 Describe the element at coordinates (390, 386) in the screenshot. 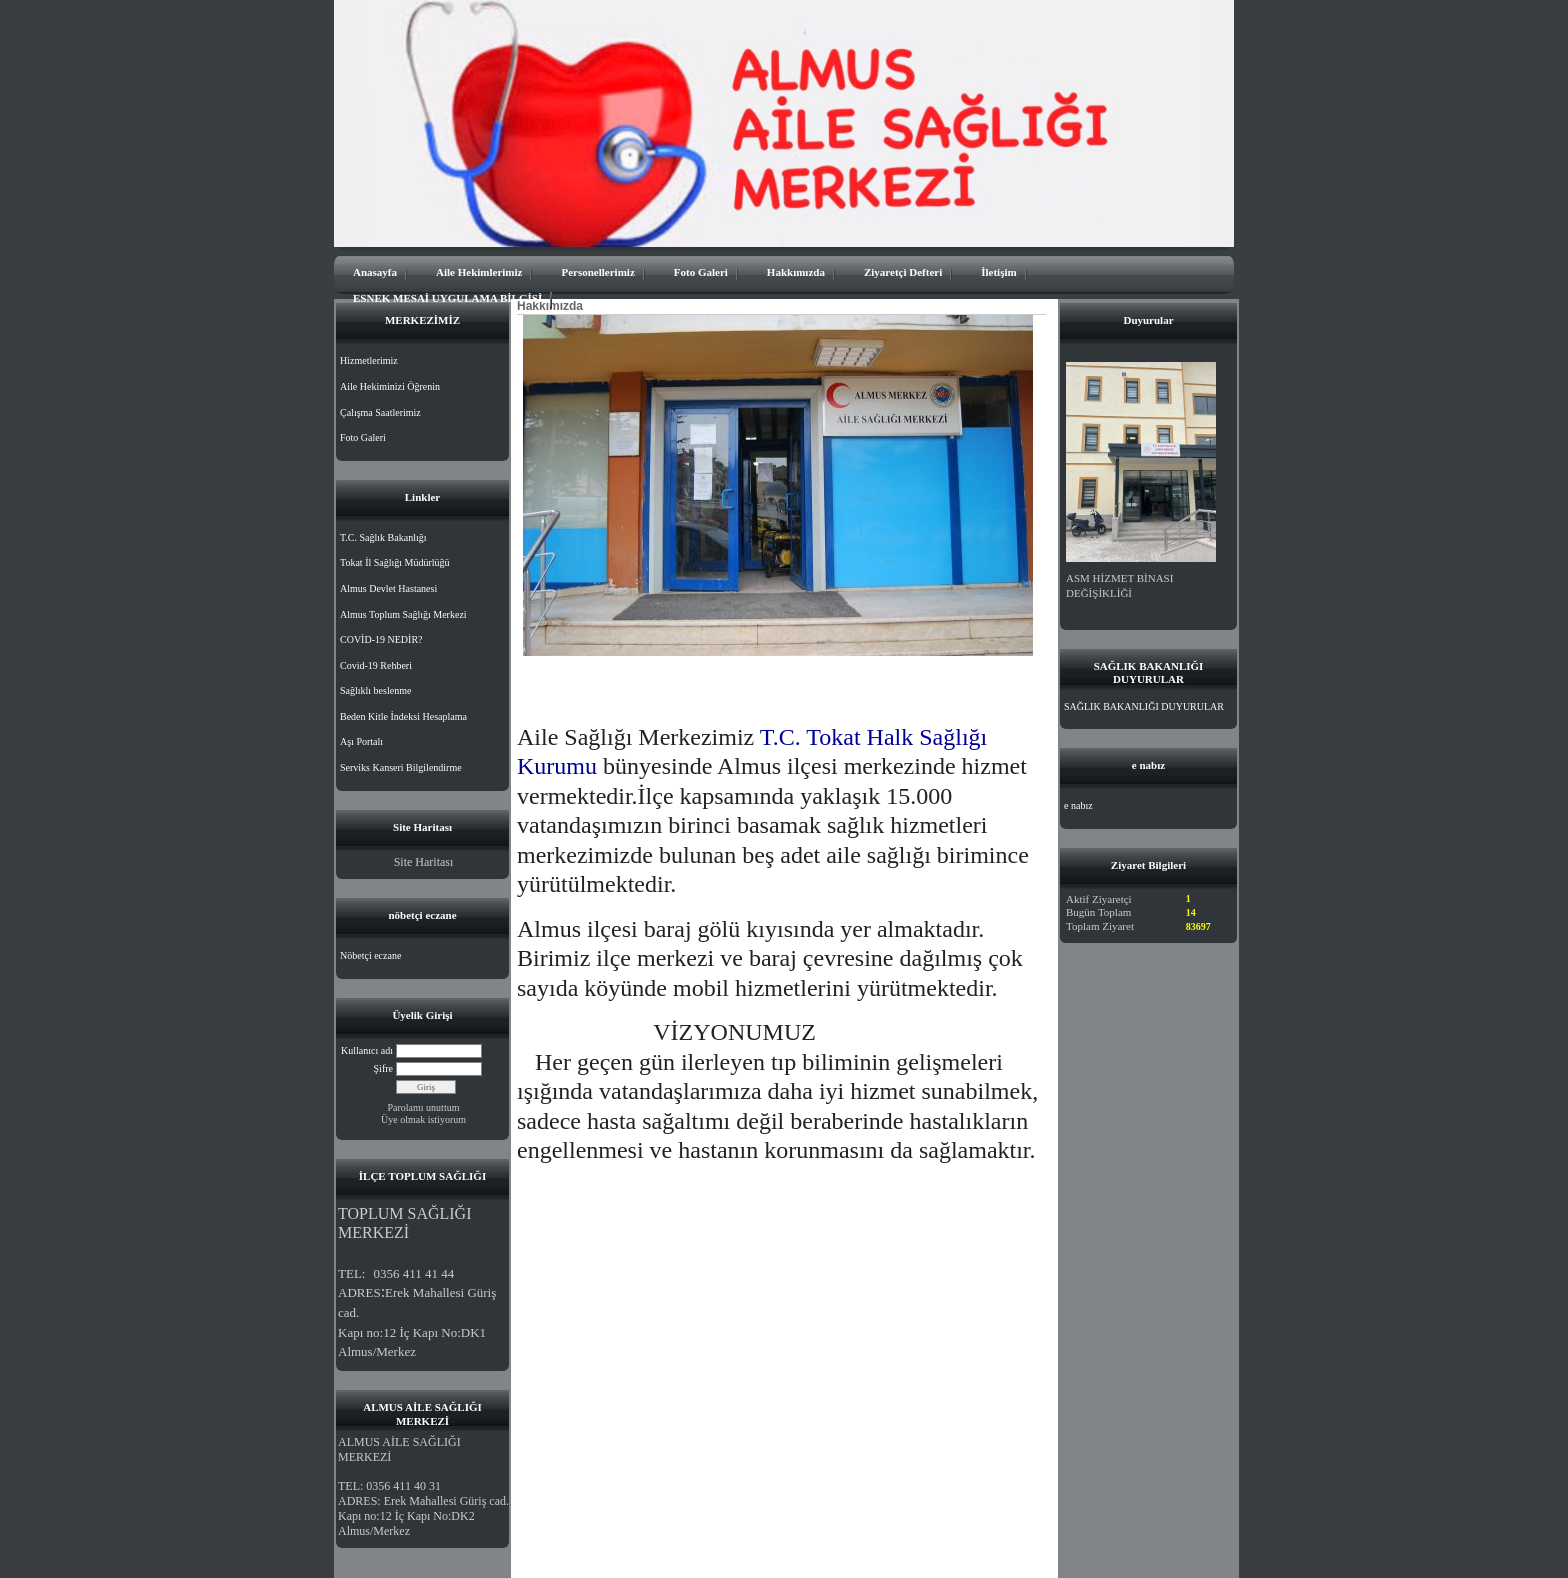

I see `Aile Hekiminizi Öğrenin` at that location.